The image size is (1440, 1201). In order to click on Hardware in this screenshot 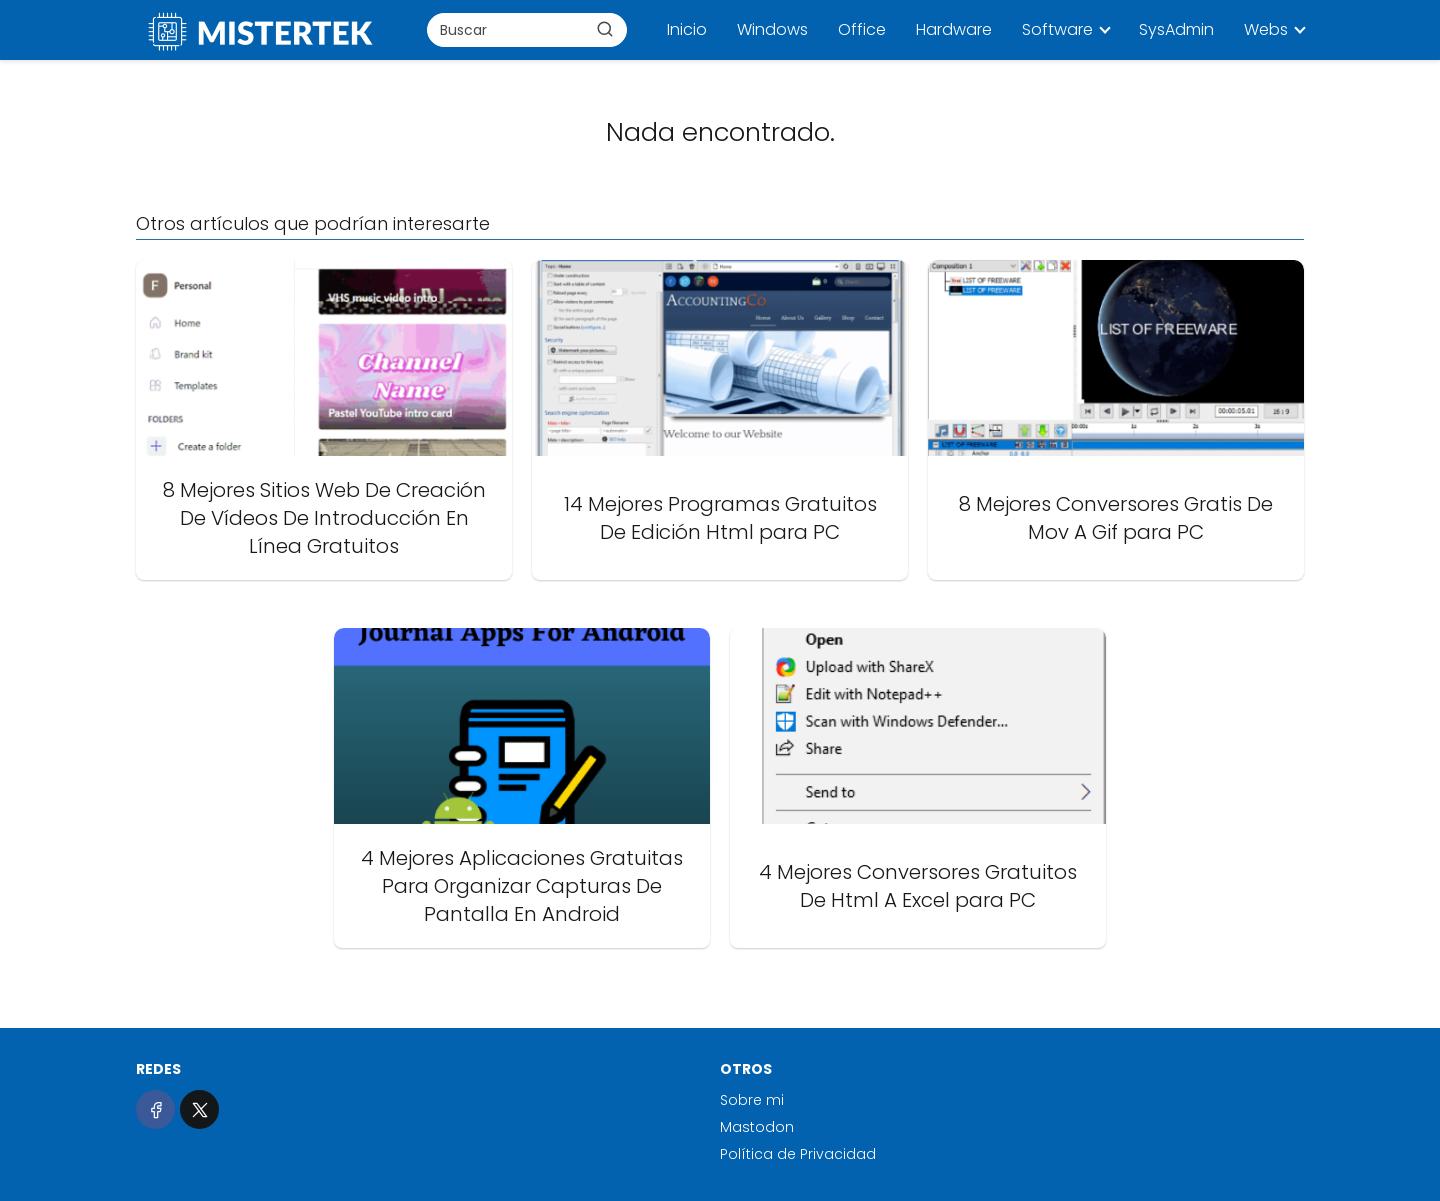, I will do `click(954, 29)`.